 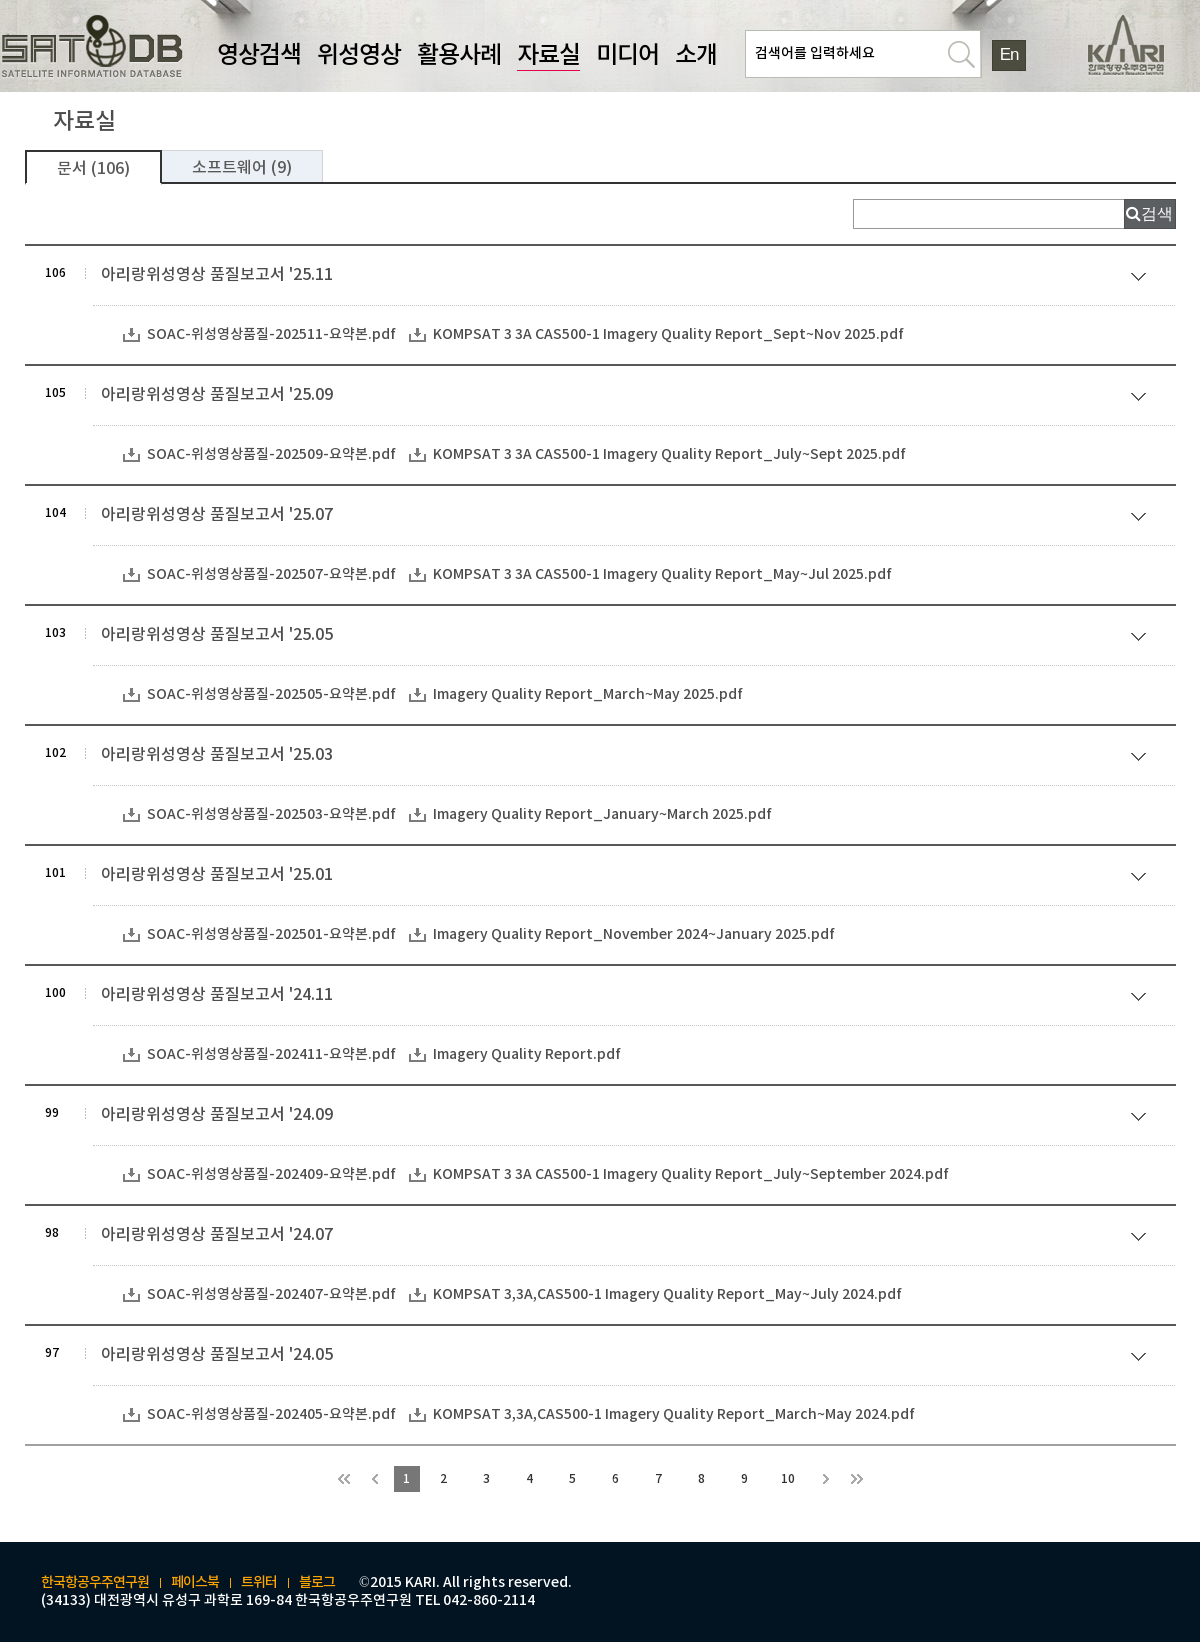 I want to click on 블로그, so click(x=317, y=1582).